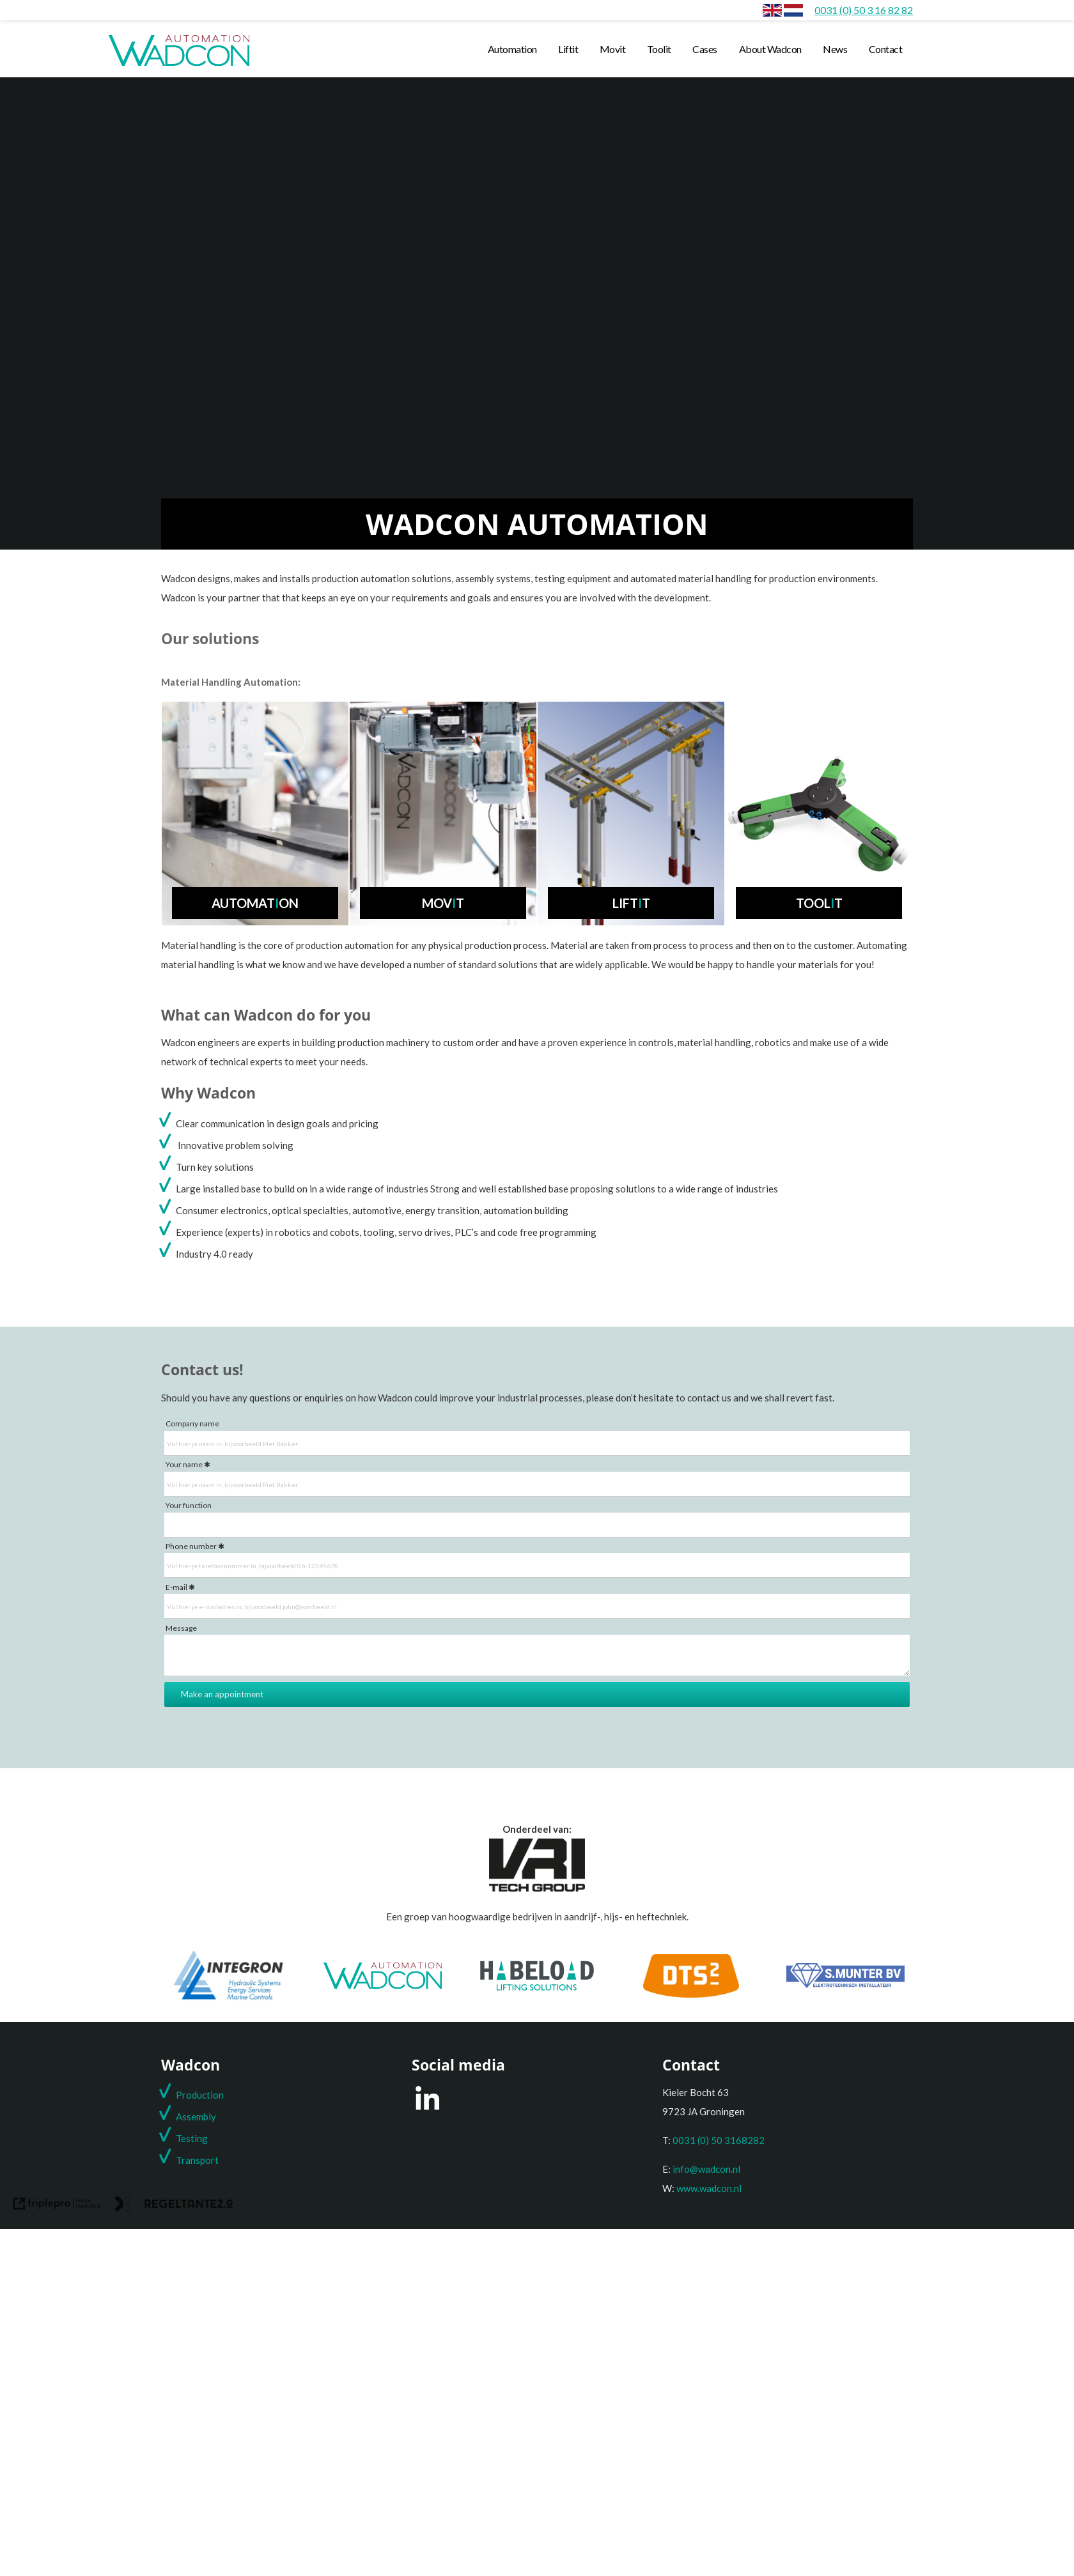  Describe the element at coordinates (537, 1987) in the screenshot. I see `[Habeload]` at that location.